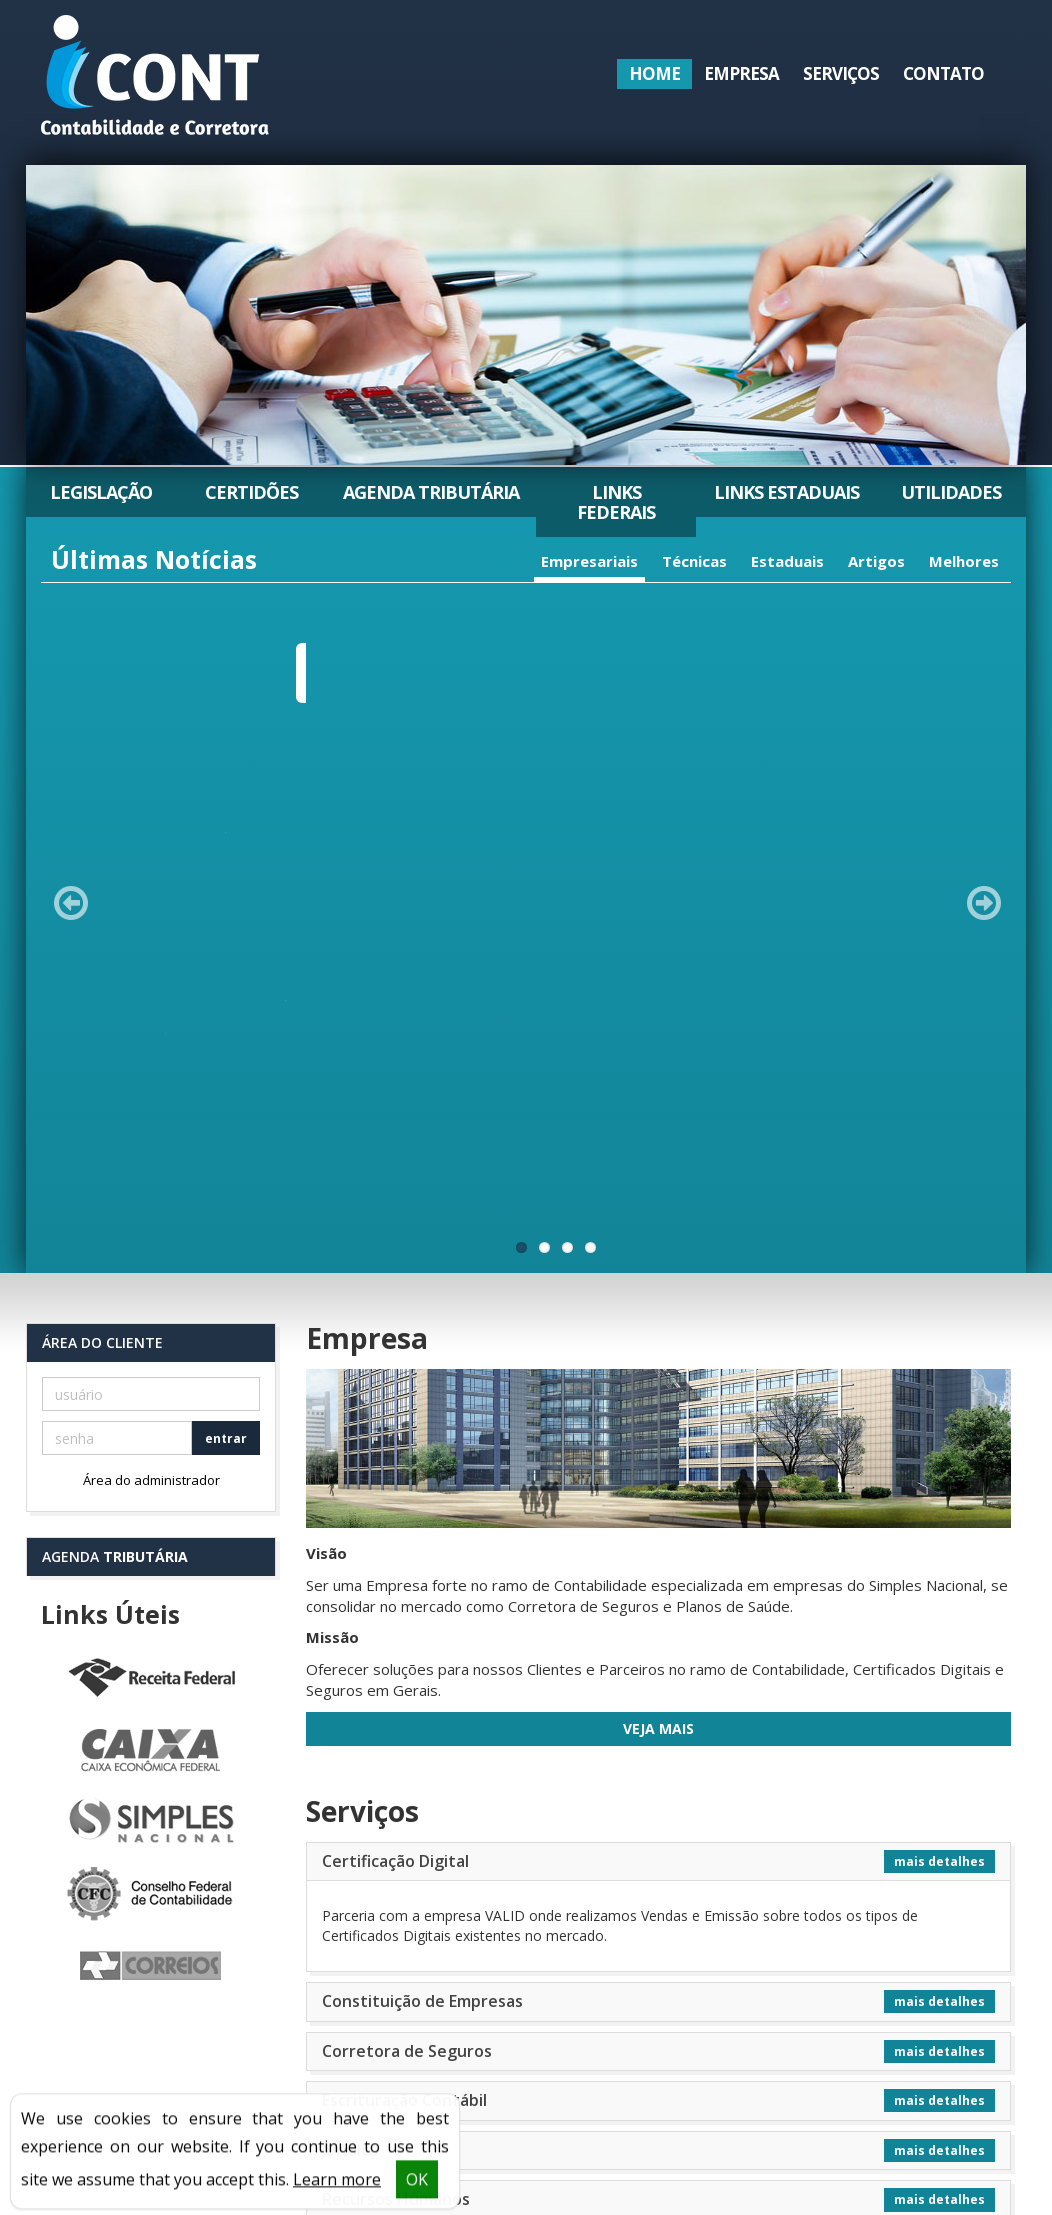 Image resolution: width=1052 pixels, height=2215 pixels. Describe the element at coordinates (226, 955) in the screenshot. I see `entrar` at that location.